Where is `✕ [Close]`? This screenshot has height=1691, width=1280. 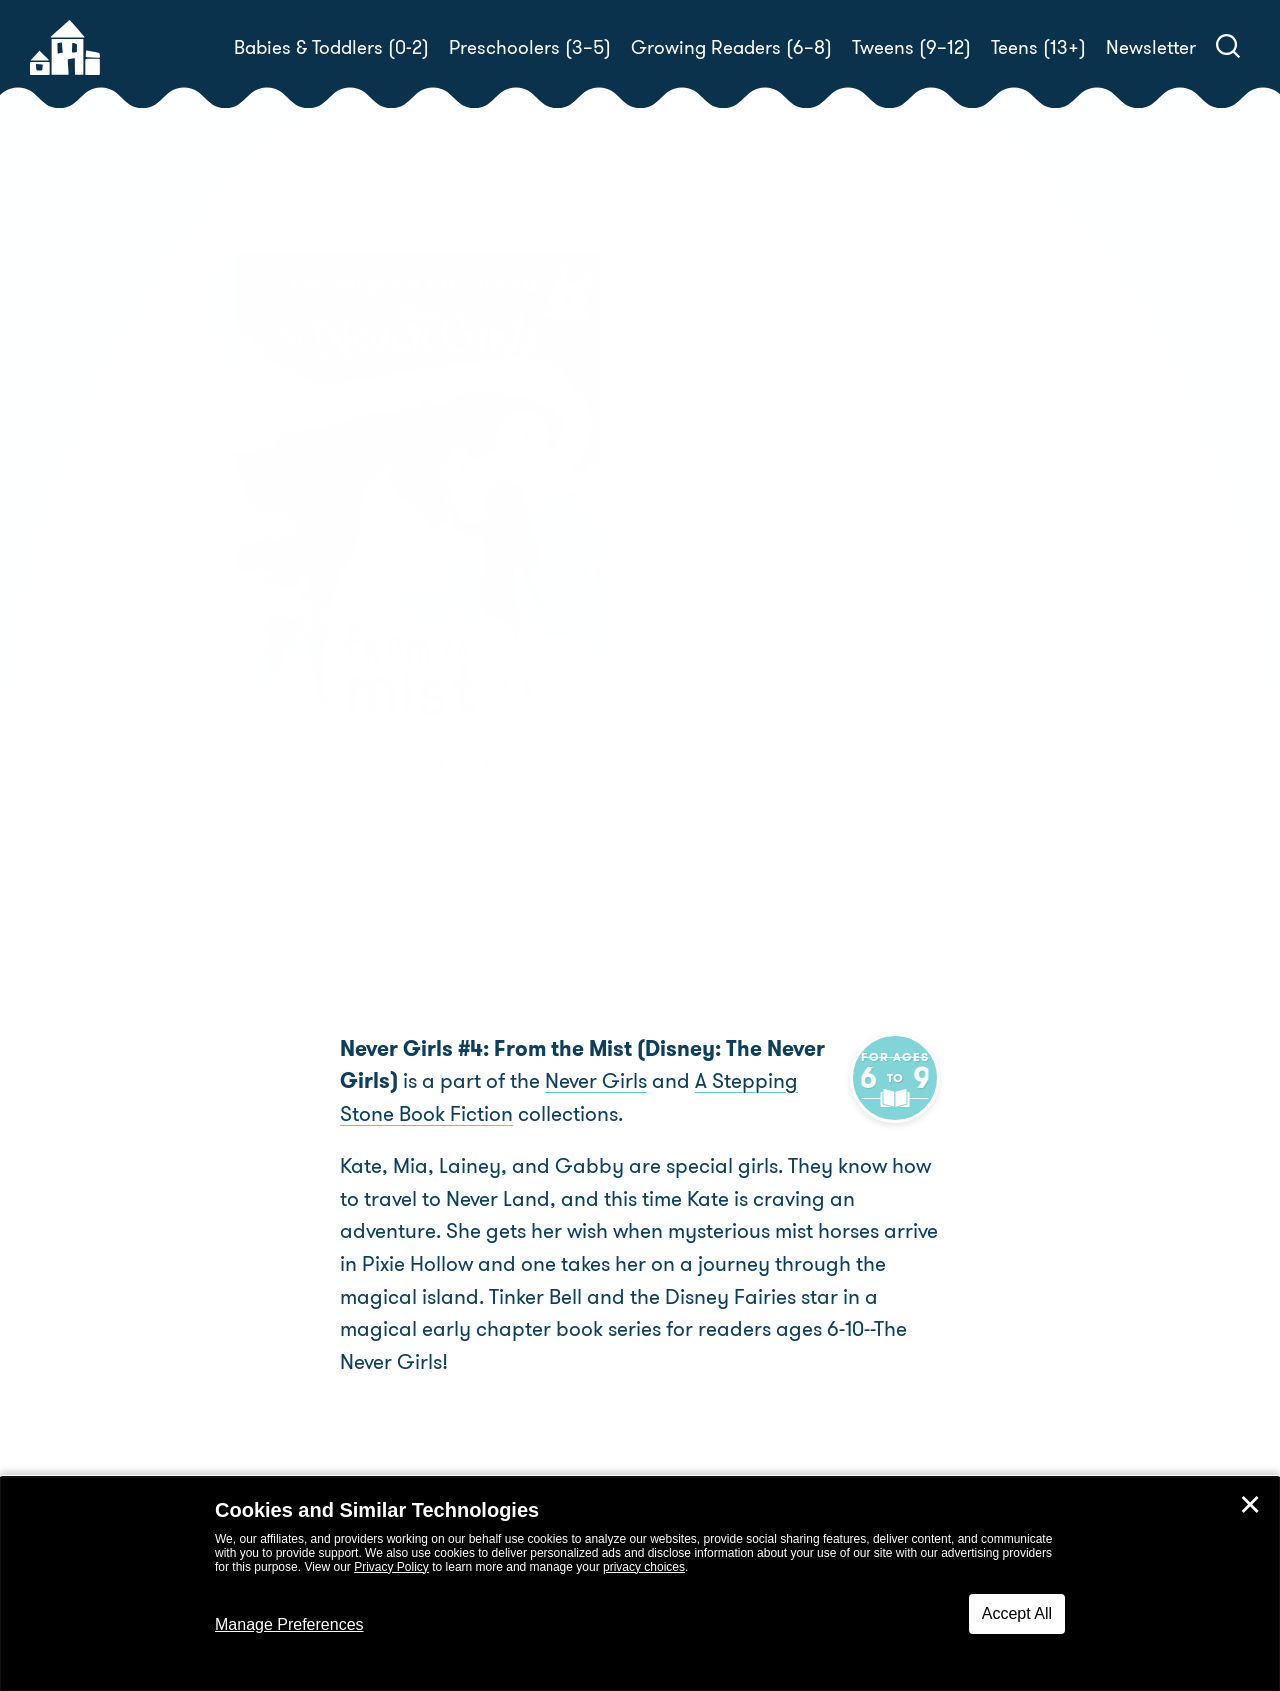 ✕ [Close] is located at coordinates (1250, 1505).